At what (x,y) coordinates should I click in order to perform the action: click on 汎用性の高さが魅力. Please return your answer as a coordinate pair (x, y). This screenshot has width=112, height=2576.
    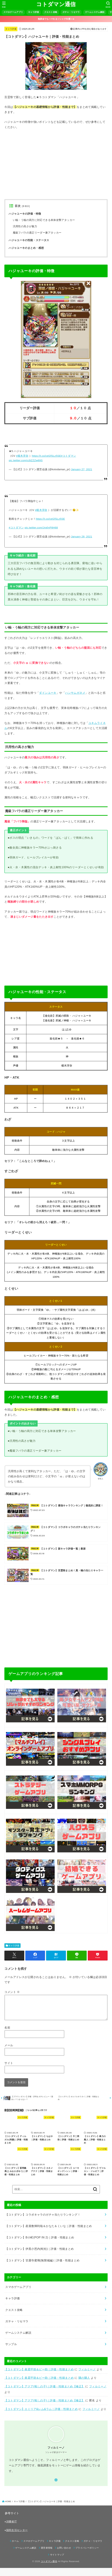
    Looking at the image, I should click on (26, 226).